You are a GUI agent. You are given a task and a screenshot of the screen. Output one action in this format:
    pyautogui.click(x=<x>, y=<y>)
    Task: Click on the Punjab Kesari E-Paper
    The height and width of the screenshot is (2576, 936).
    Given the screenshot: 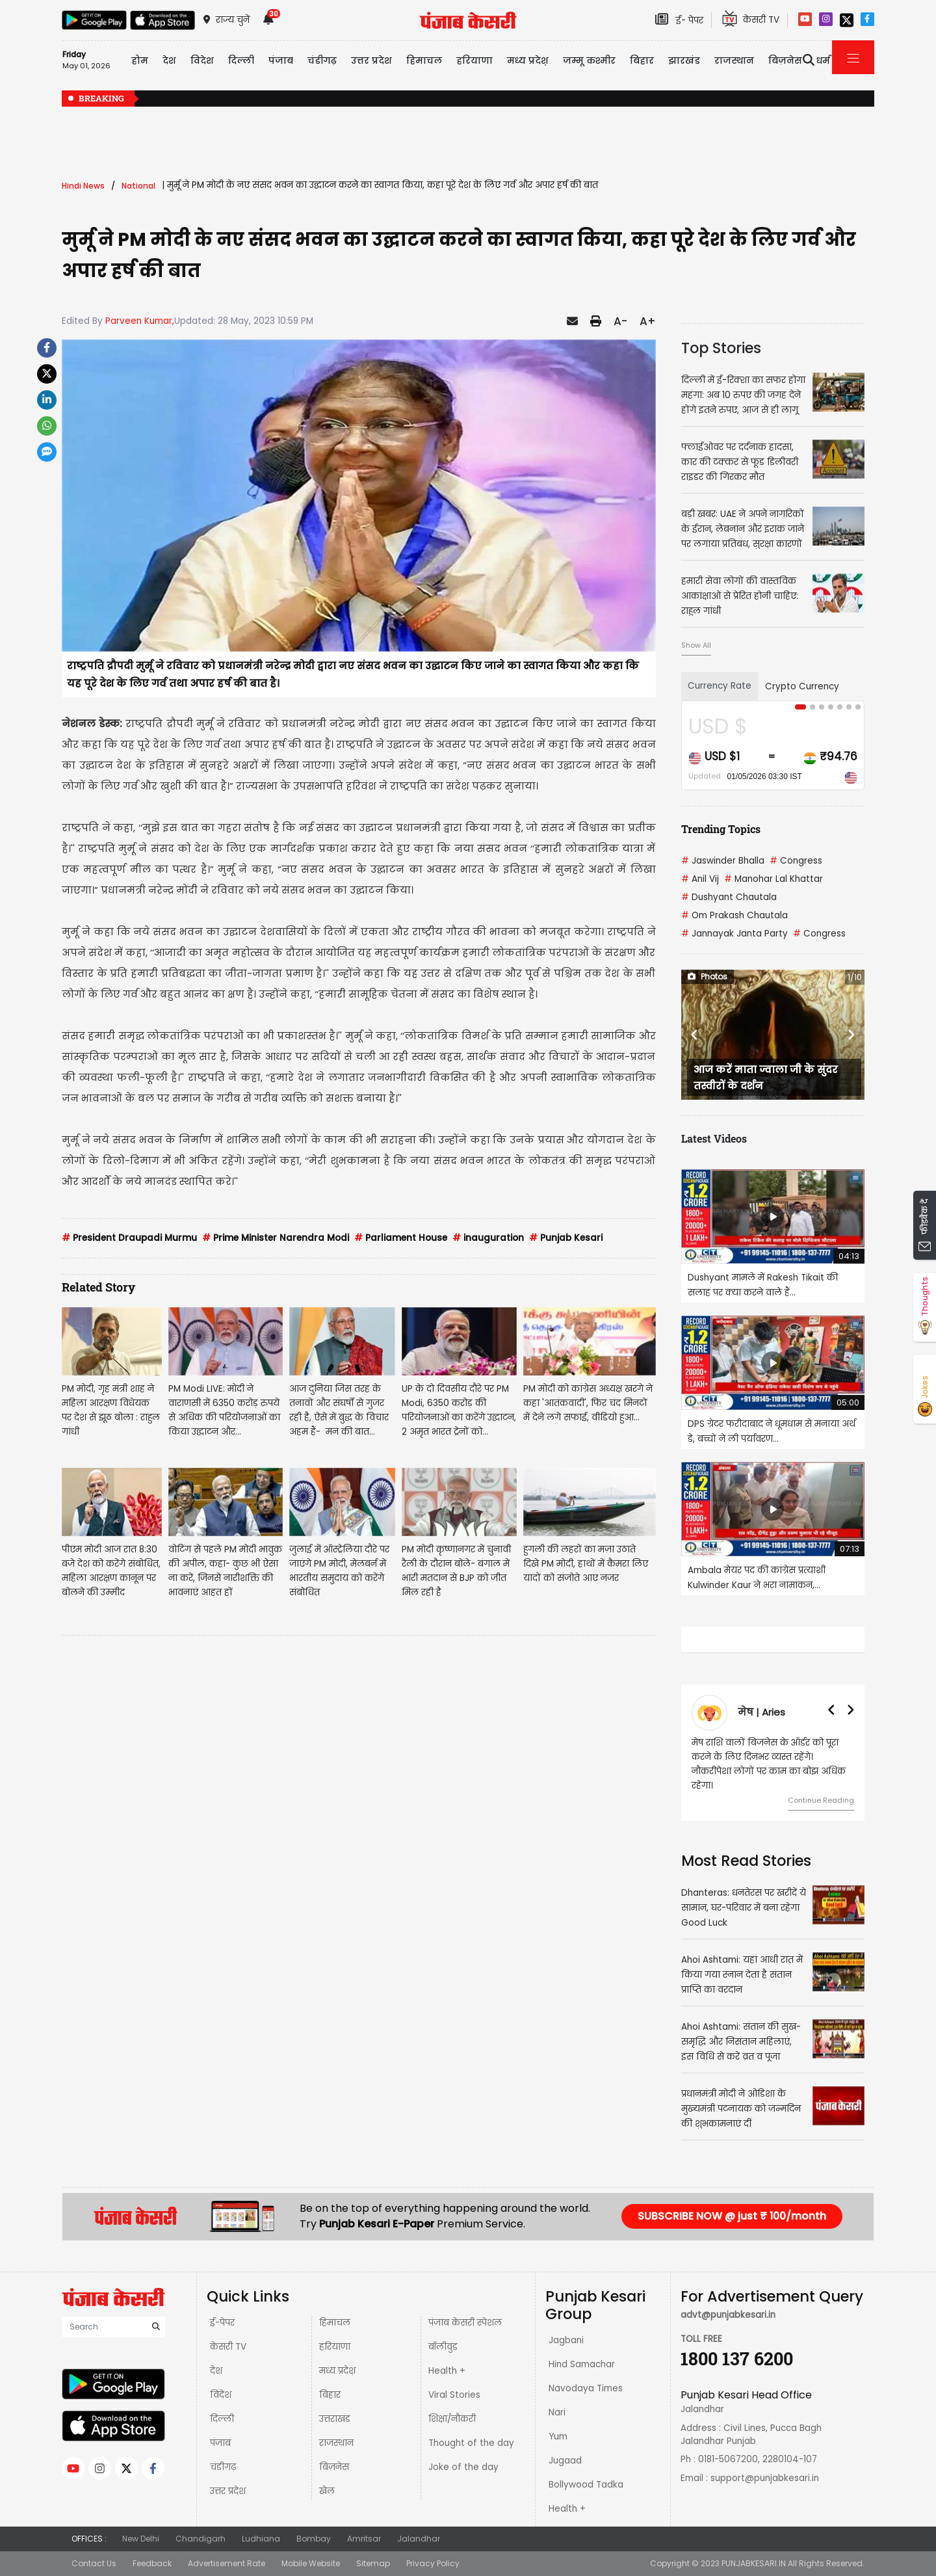 What is the action you would take?
    pyautogui.click(x=378, y=2223)
    